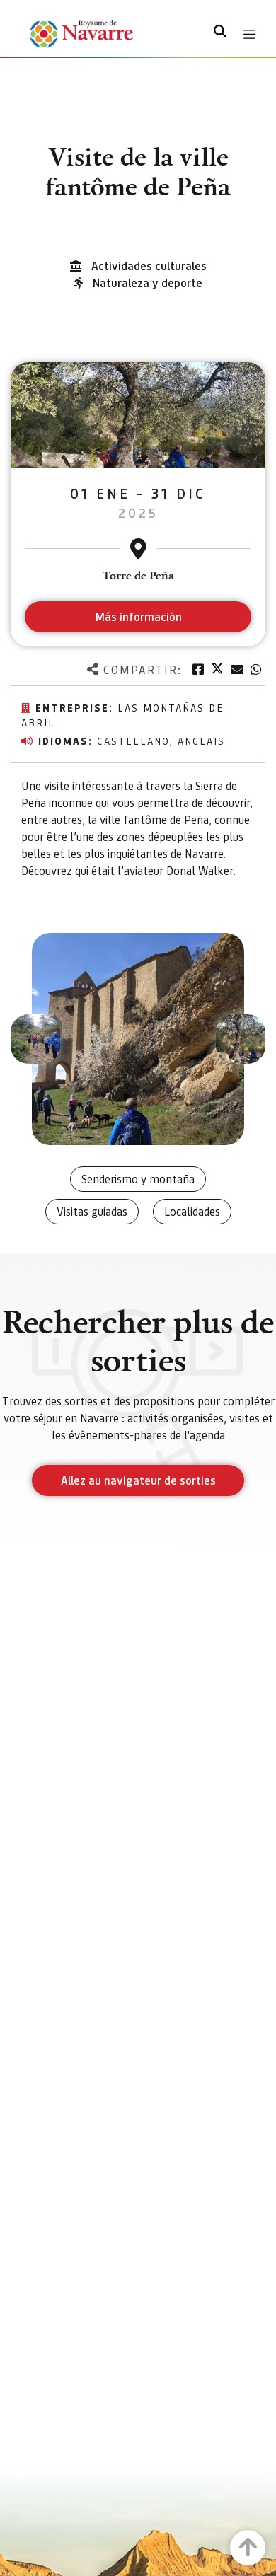  Describe the element at coordinates (138, 1178) in the screenshot. I see `Senderismo y montaña` at that location.